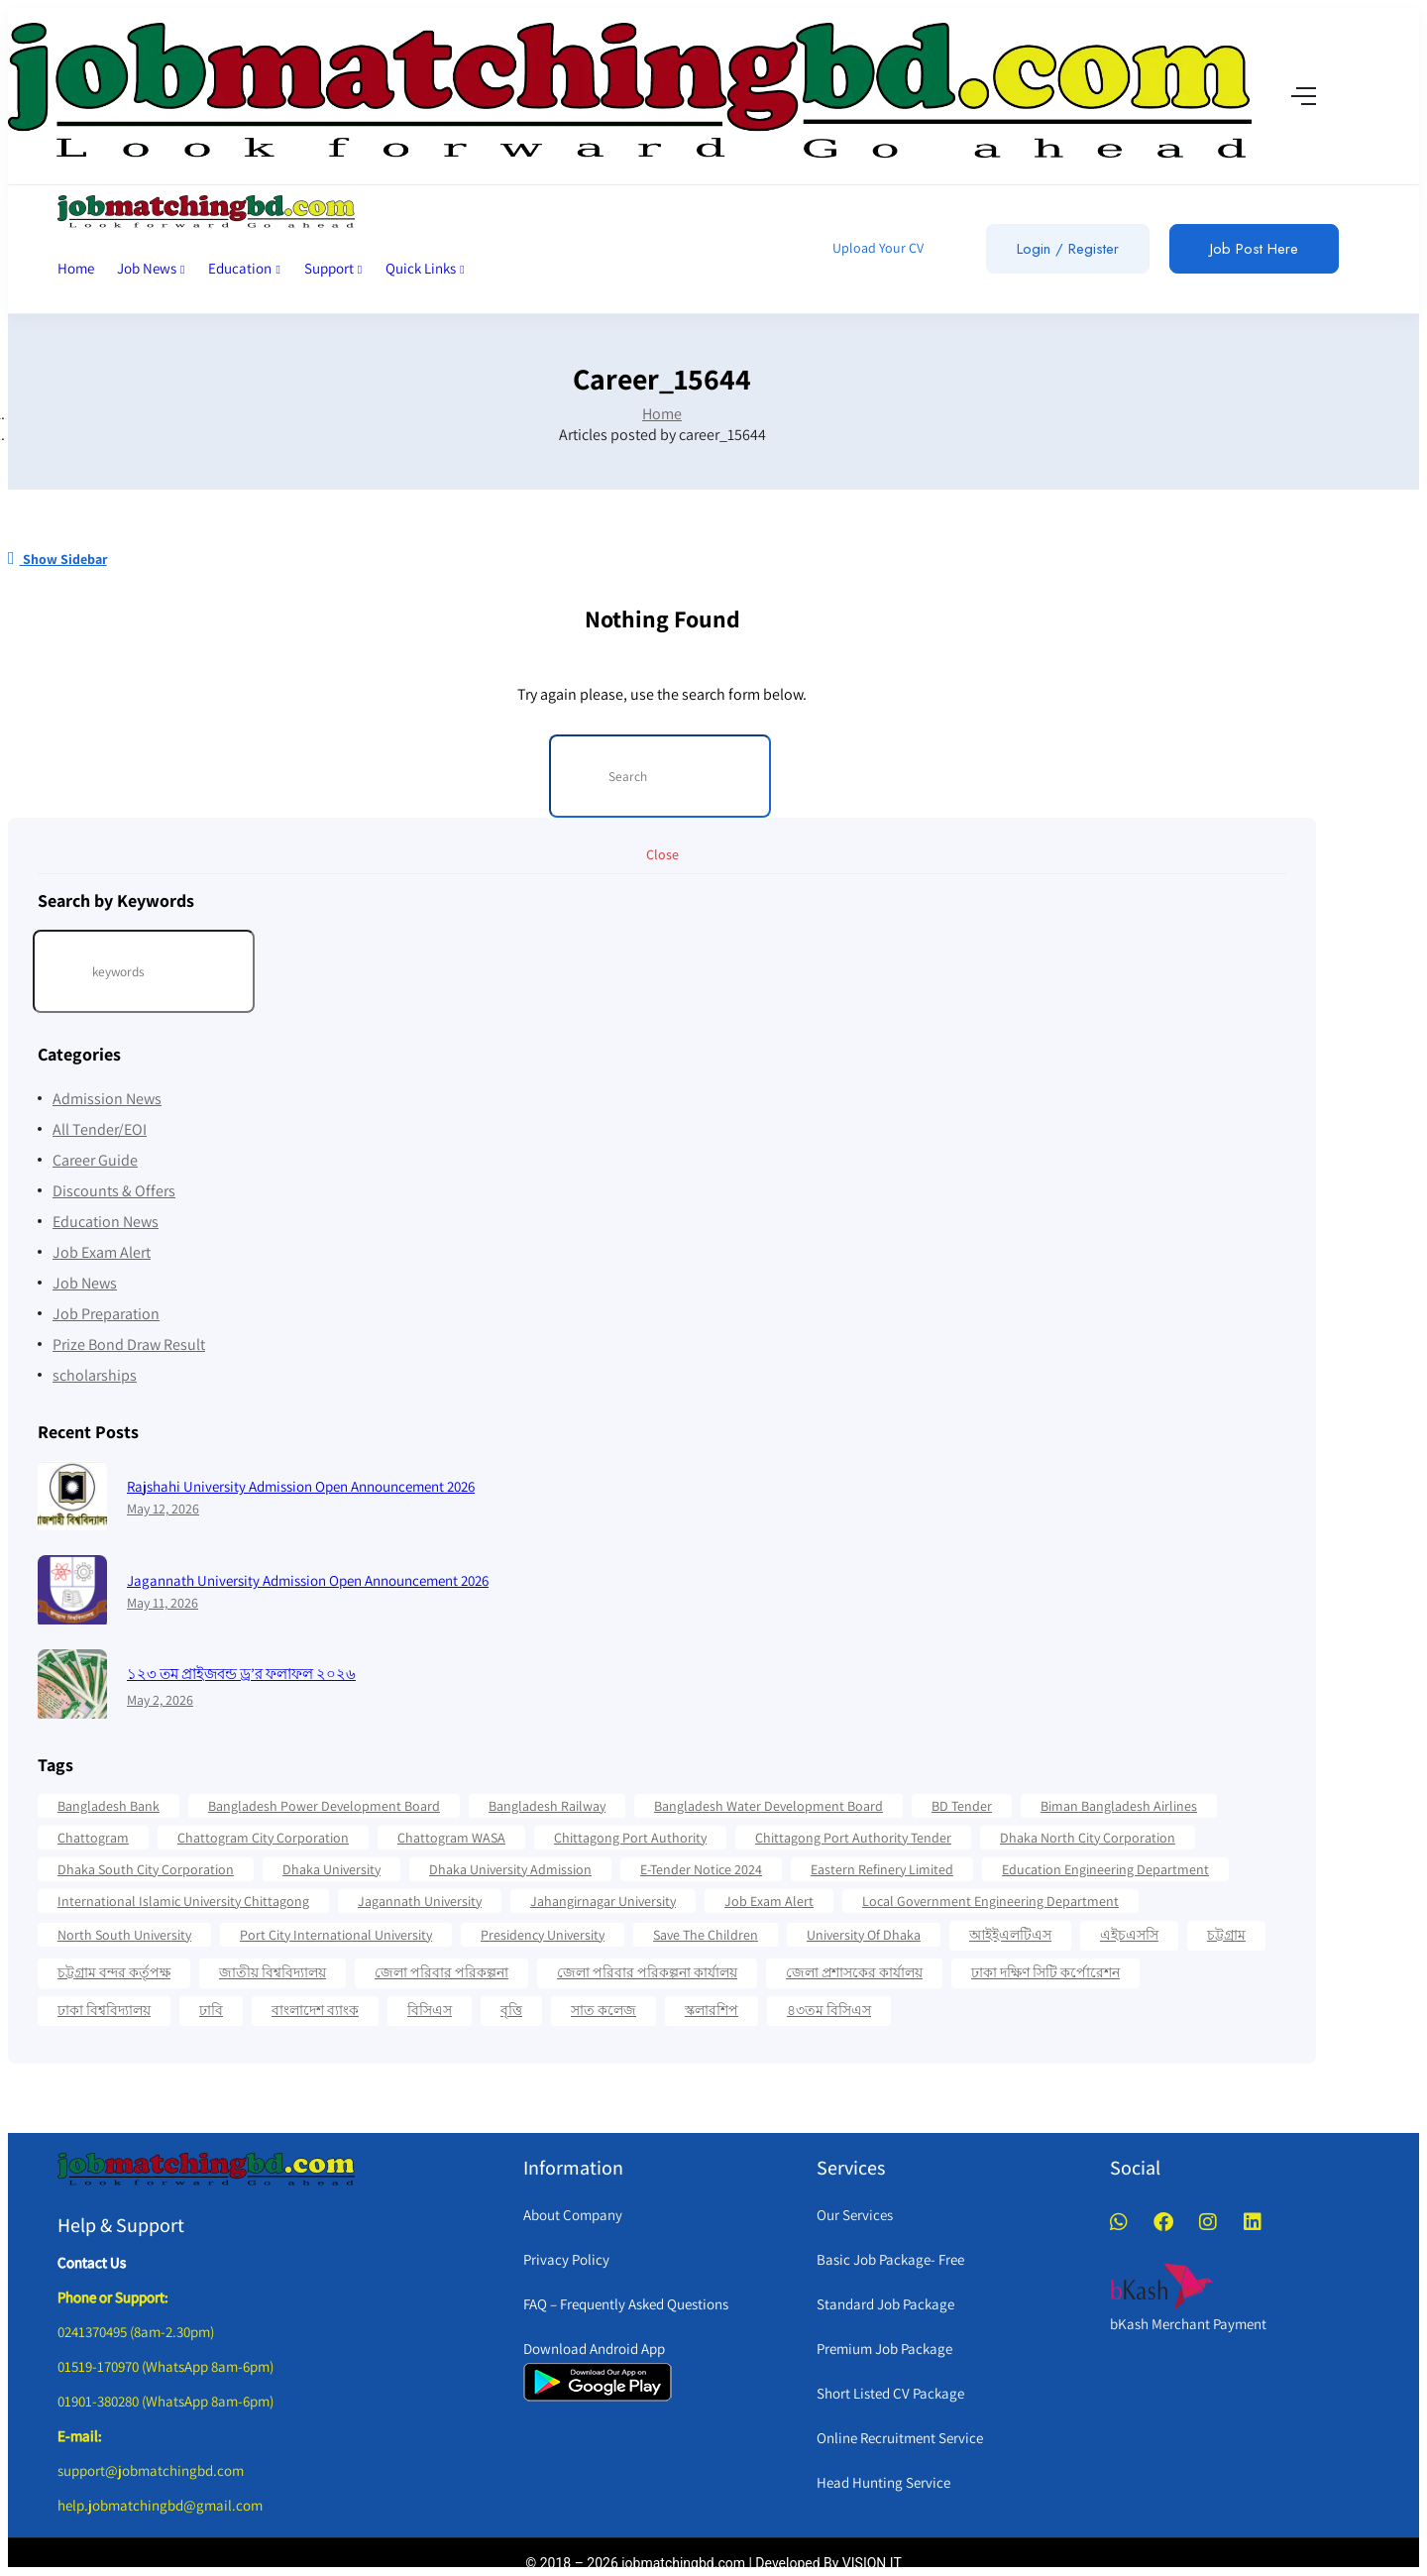 The width and height of the screenshot is (1427, 2576). Describe the element at coordinates (263, 1838) in the screenshot. I see `Chattogram City Corporation [Chattogram City Corporation (42 items)]` at that location.